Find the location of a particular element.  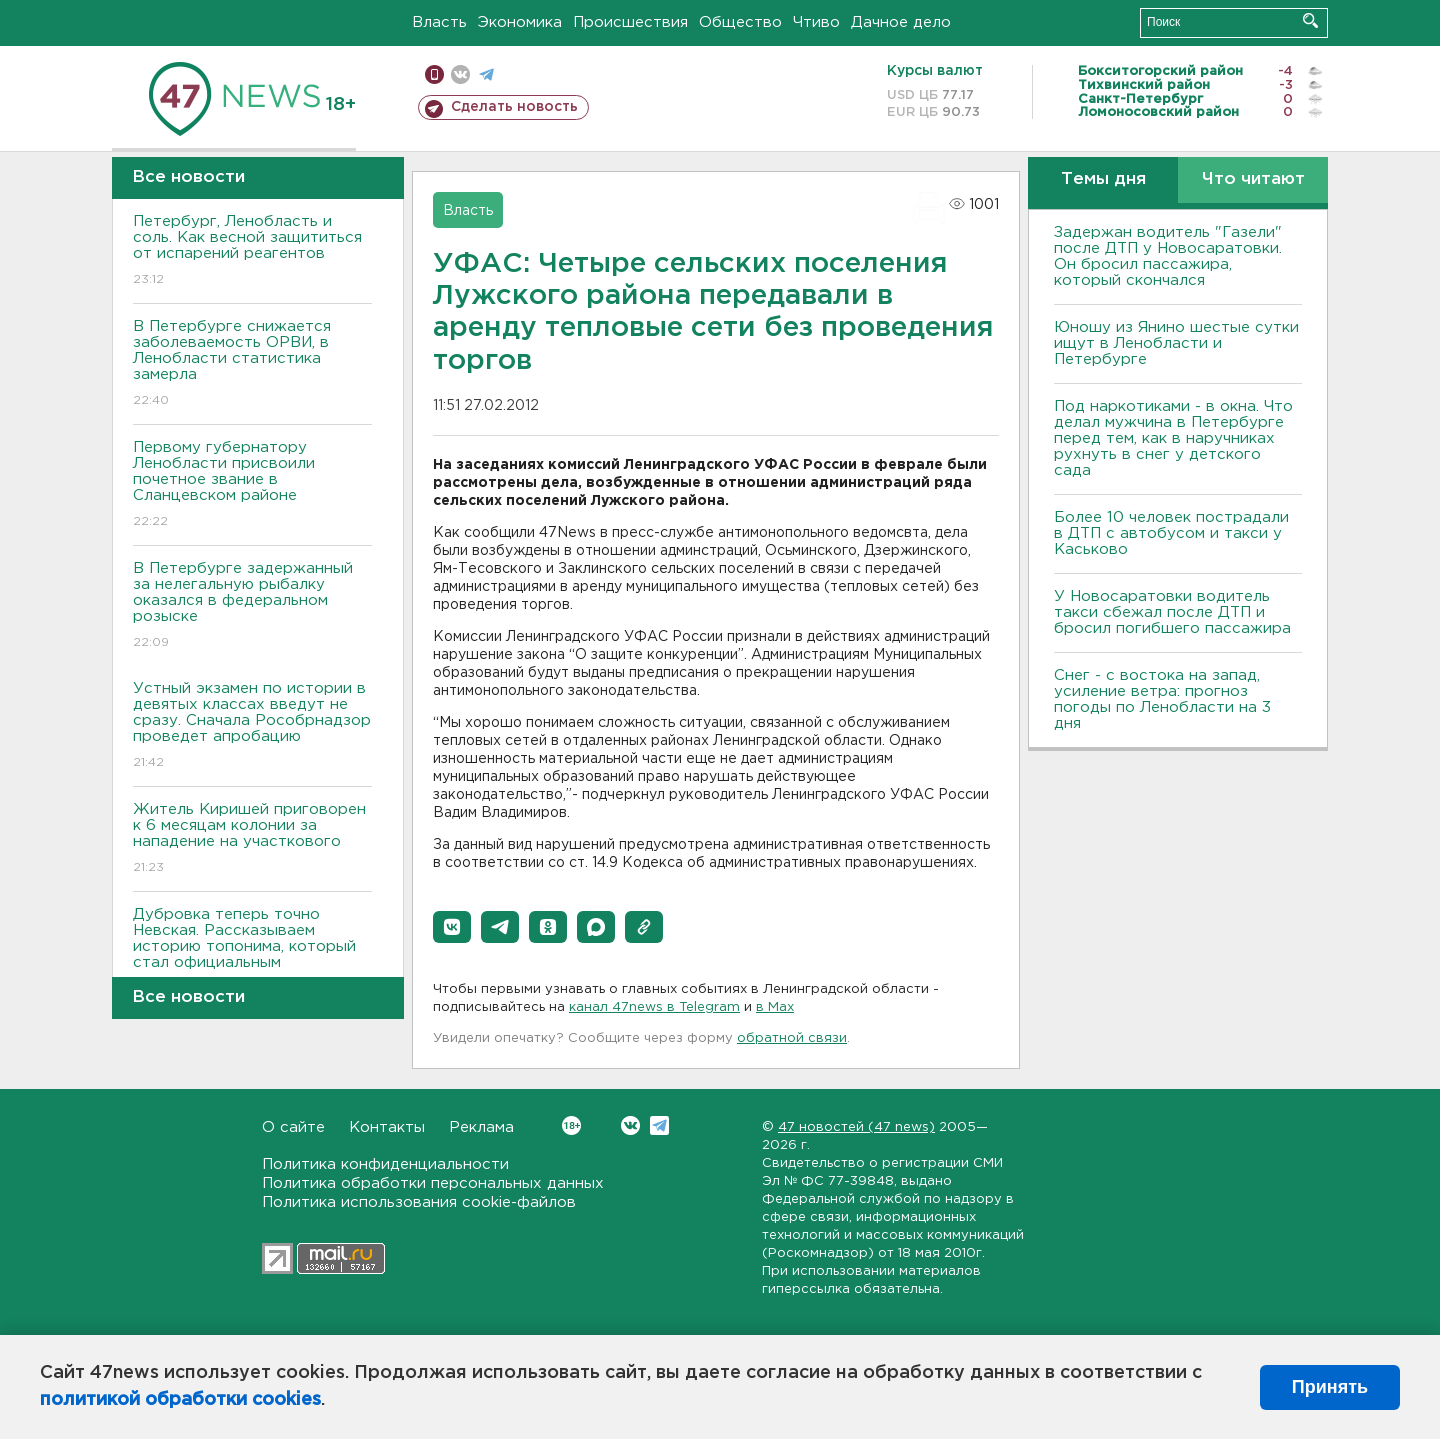

Дачное дело is located at coordinates (901, 22).